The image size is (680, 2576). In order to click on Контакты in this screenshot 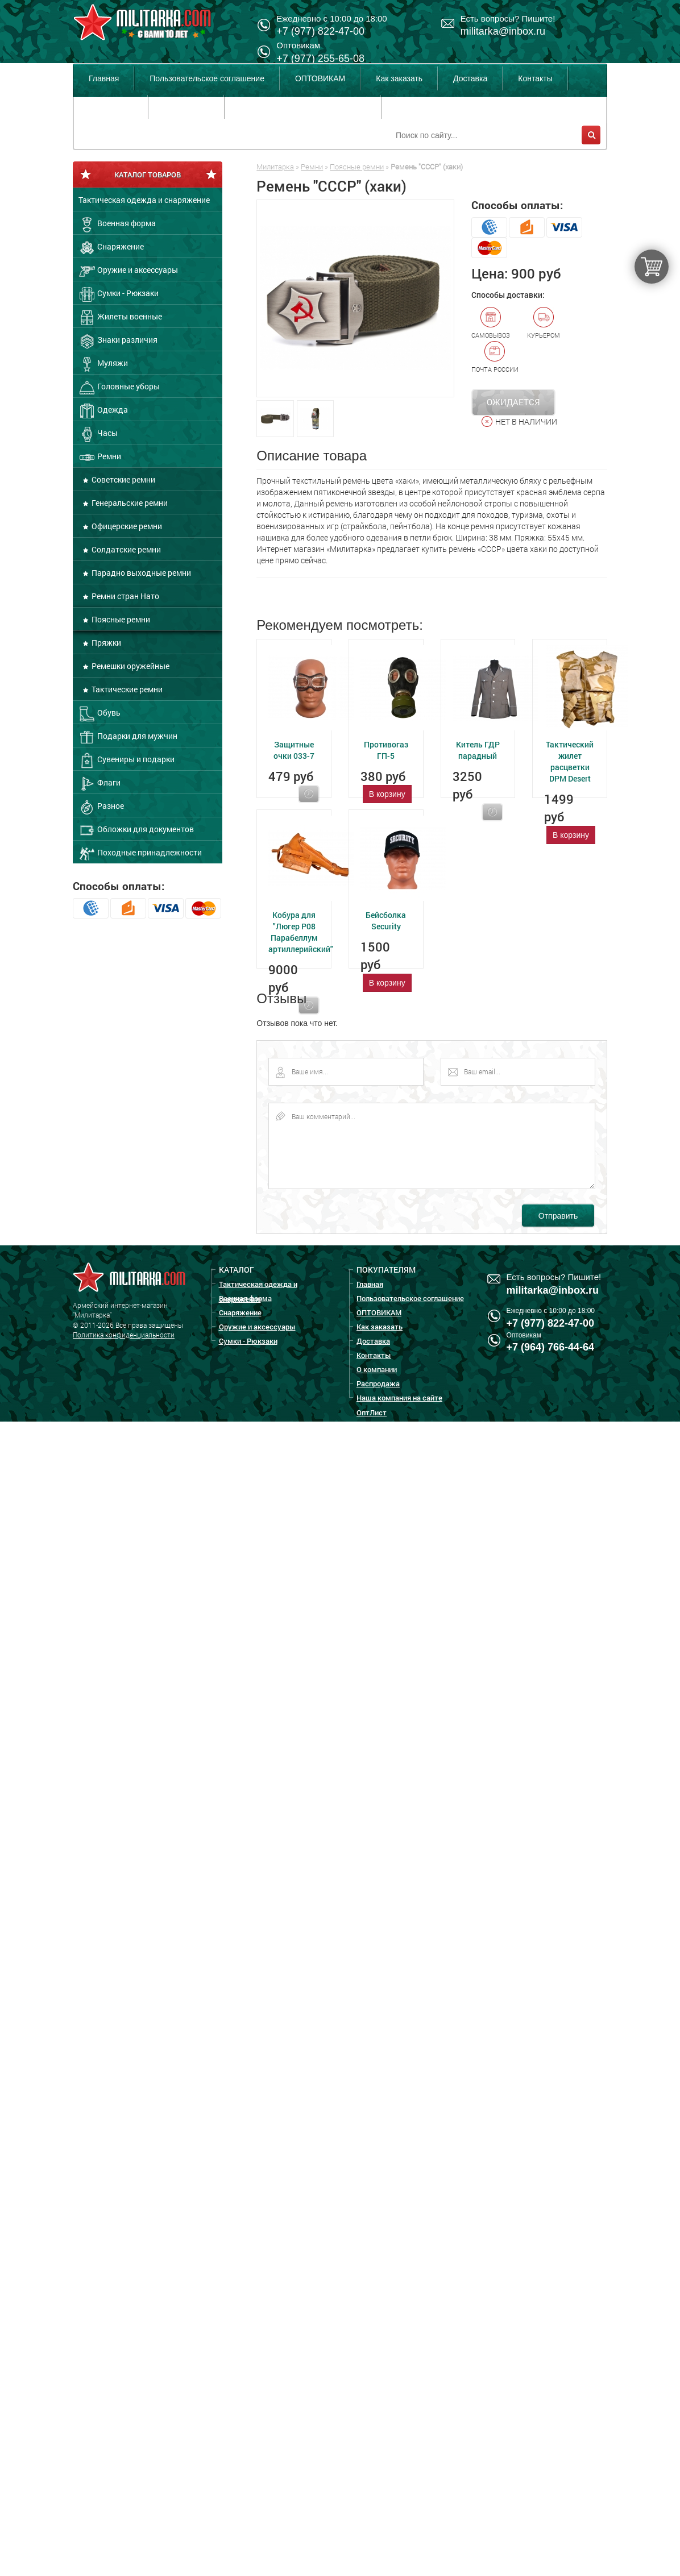, I will do `click(535, 78)`.